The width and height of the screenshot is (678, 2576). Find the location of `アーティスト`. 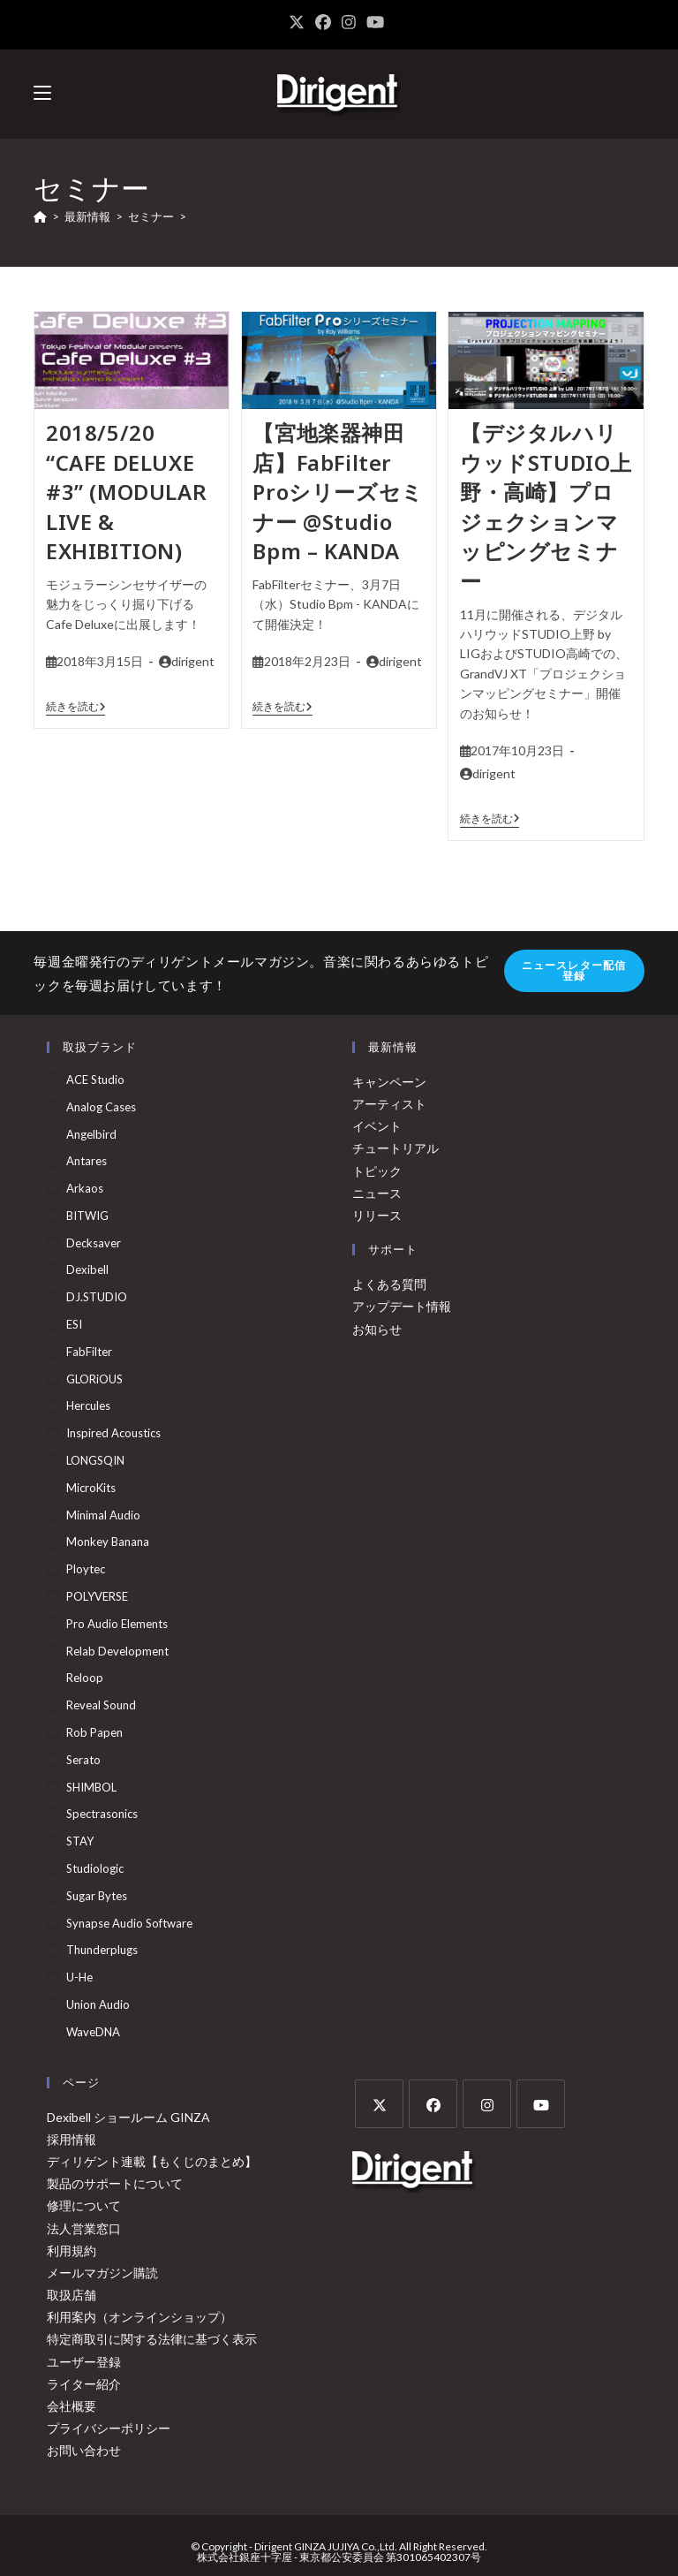

アーティスト is located at coordinates (389, 1103).